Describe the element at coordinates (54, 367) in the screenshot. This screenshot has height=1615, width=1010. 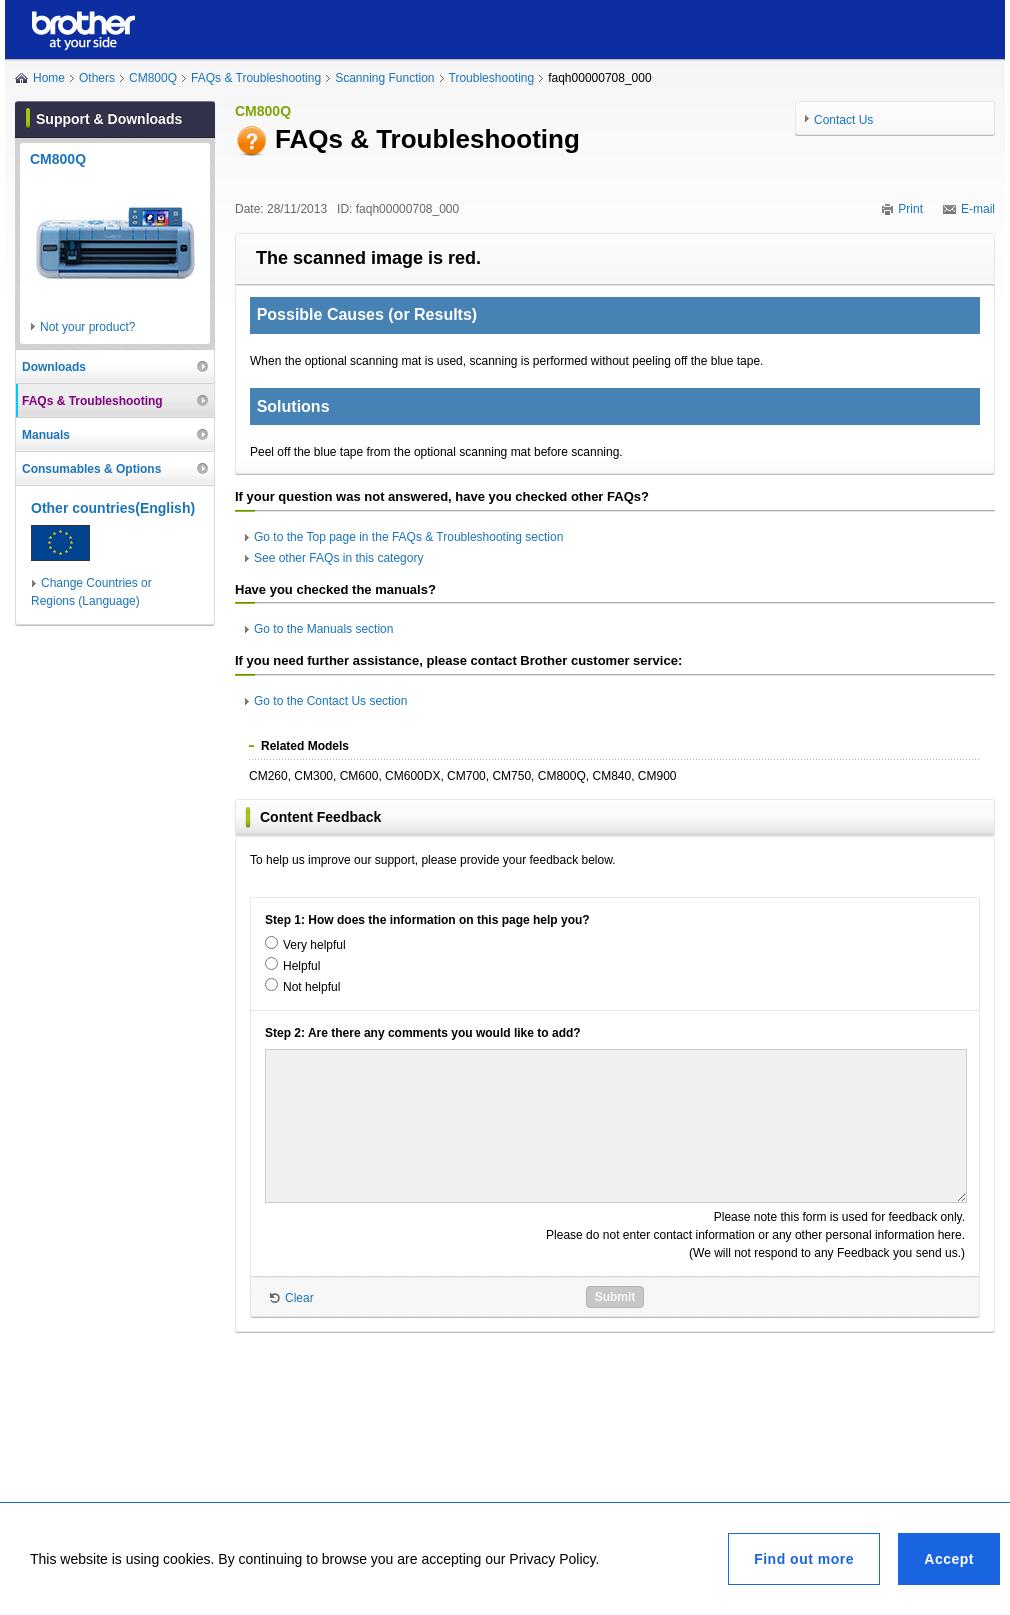
I see `Downloads` at that location.